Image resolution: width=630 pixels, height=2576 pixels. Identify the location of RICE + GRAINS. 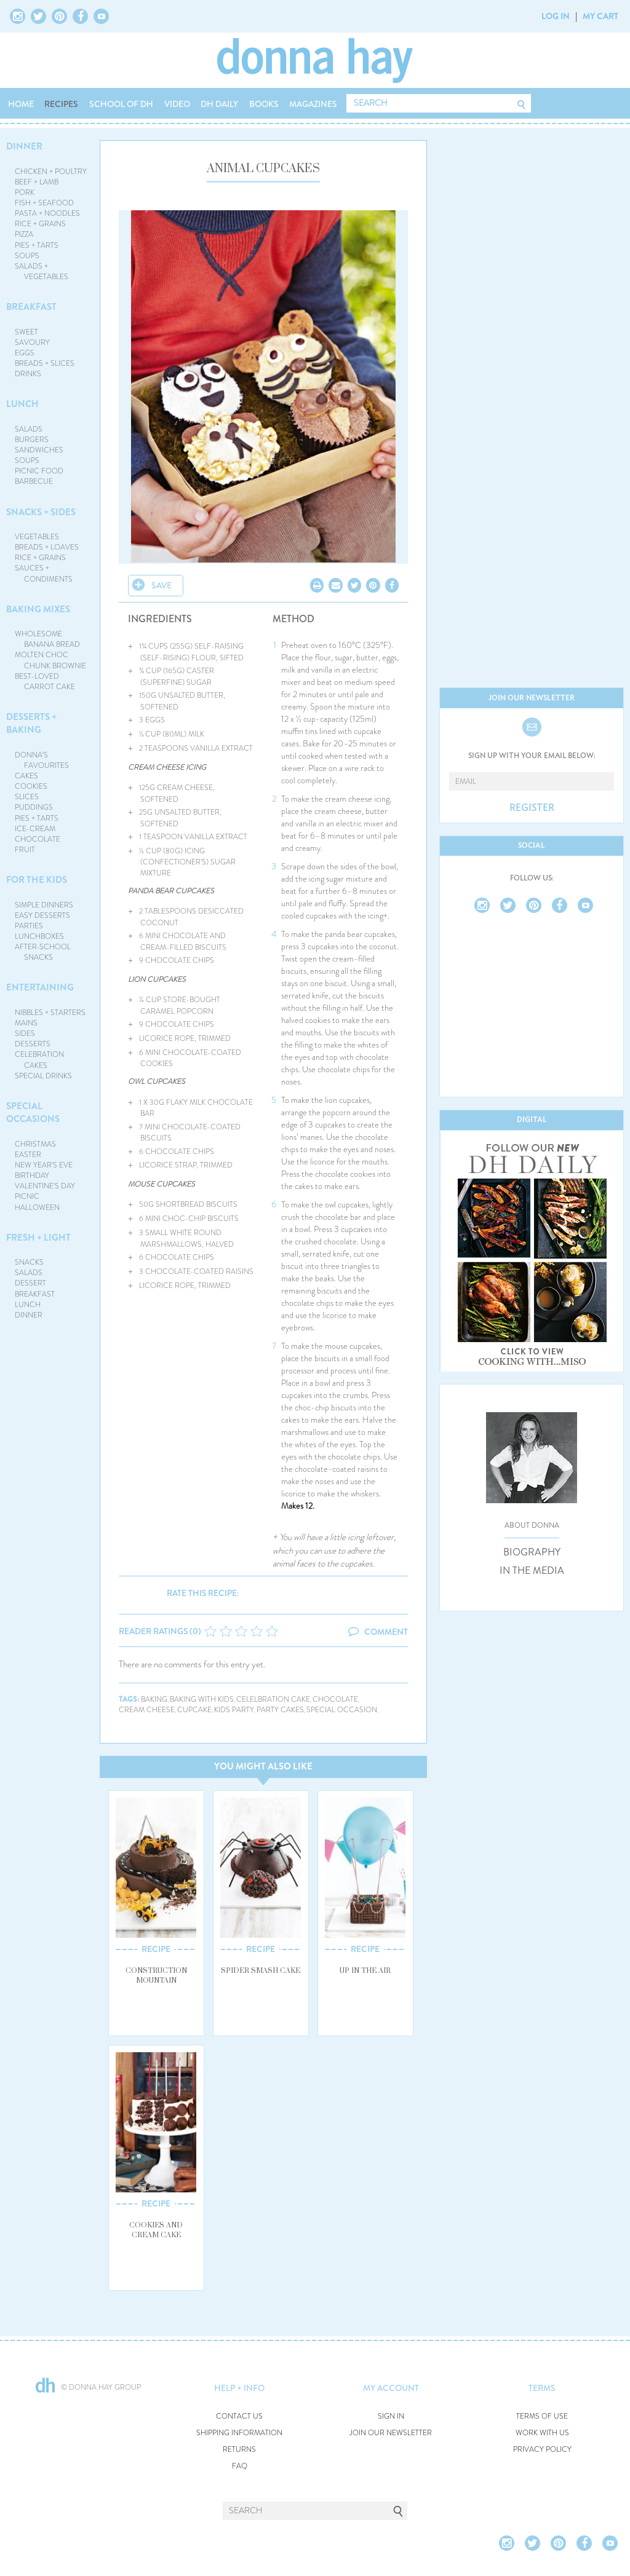
(40, 223).